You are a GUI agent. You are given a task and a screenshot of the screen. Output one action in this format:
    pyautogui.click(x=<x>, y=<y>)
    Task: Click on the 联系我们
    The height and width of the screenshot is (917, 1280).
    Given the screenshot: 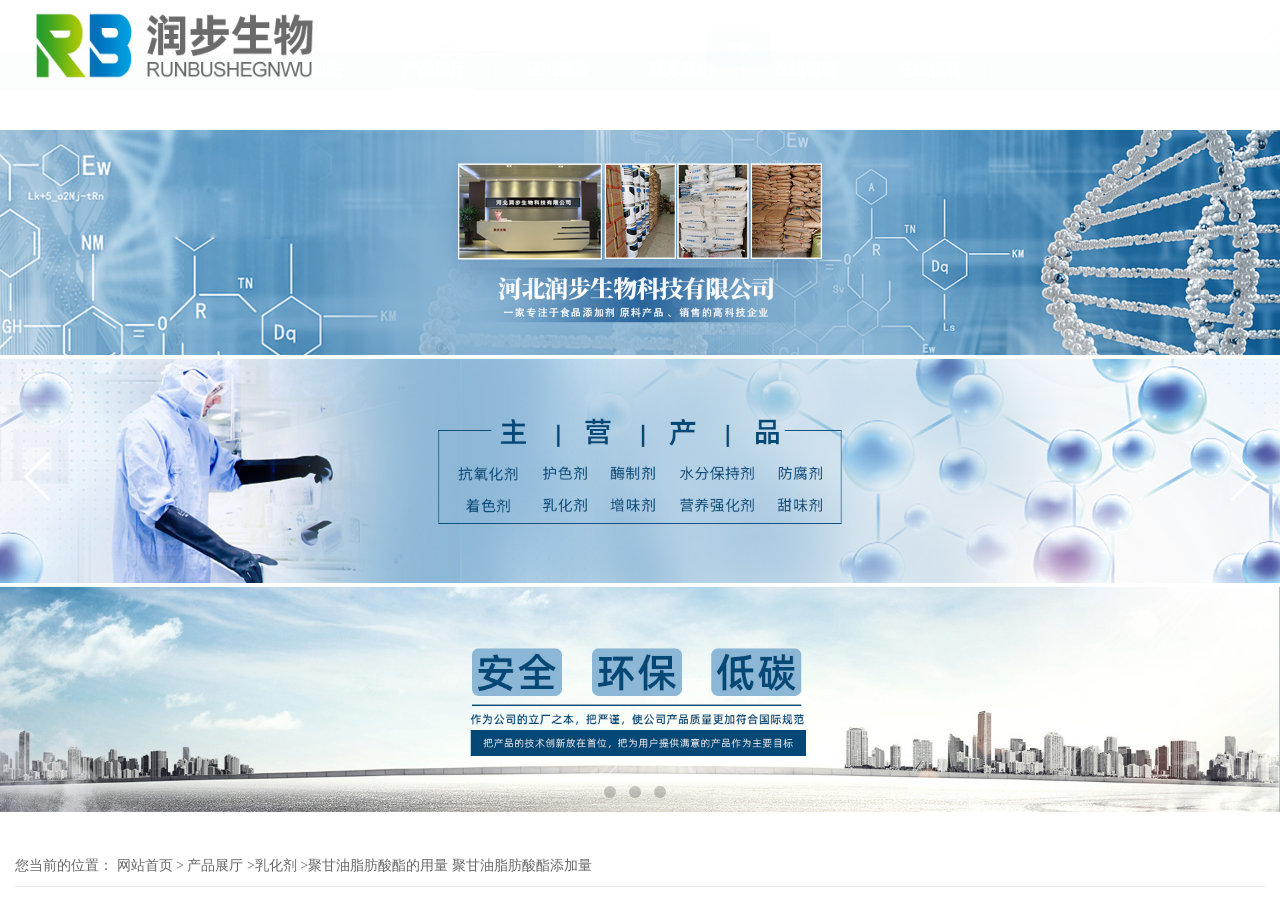 What is the action you would take?
    pyautogui.click(x=682, y=108)
    